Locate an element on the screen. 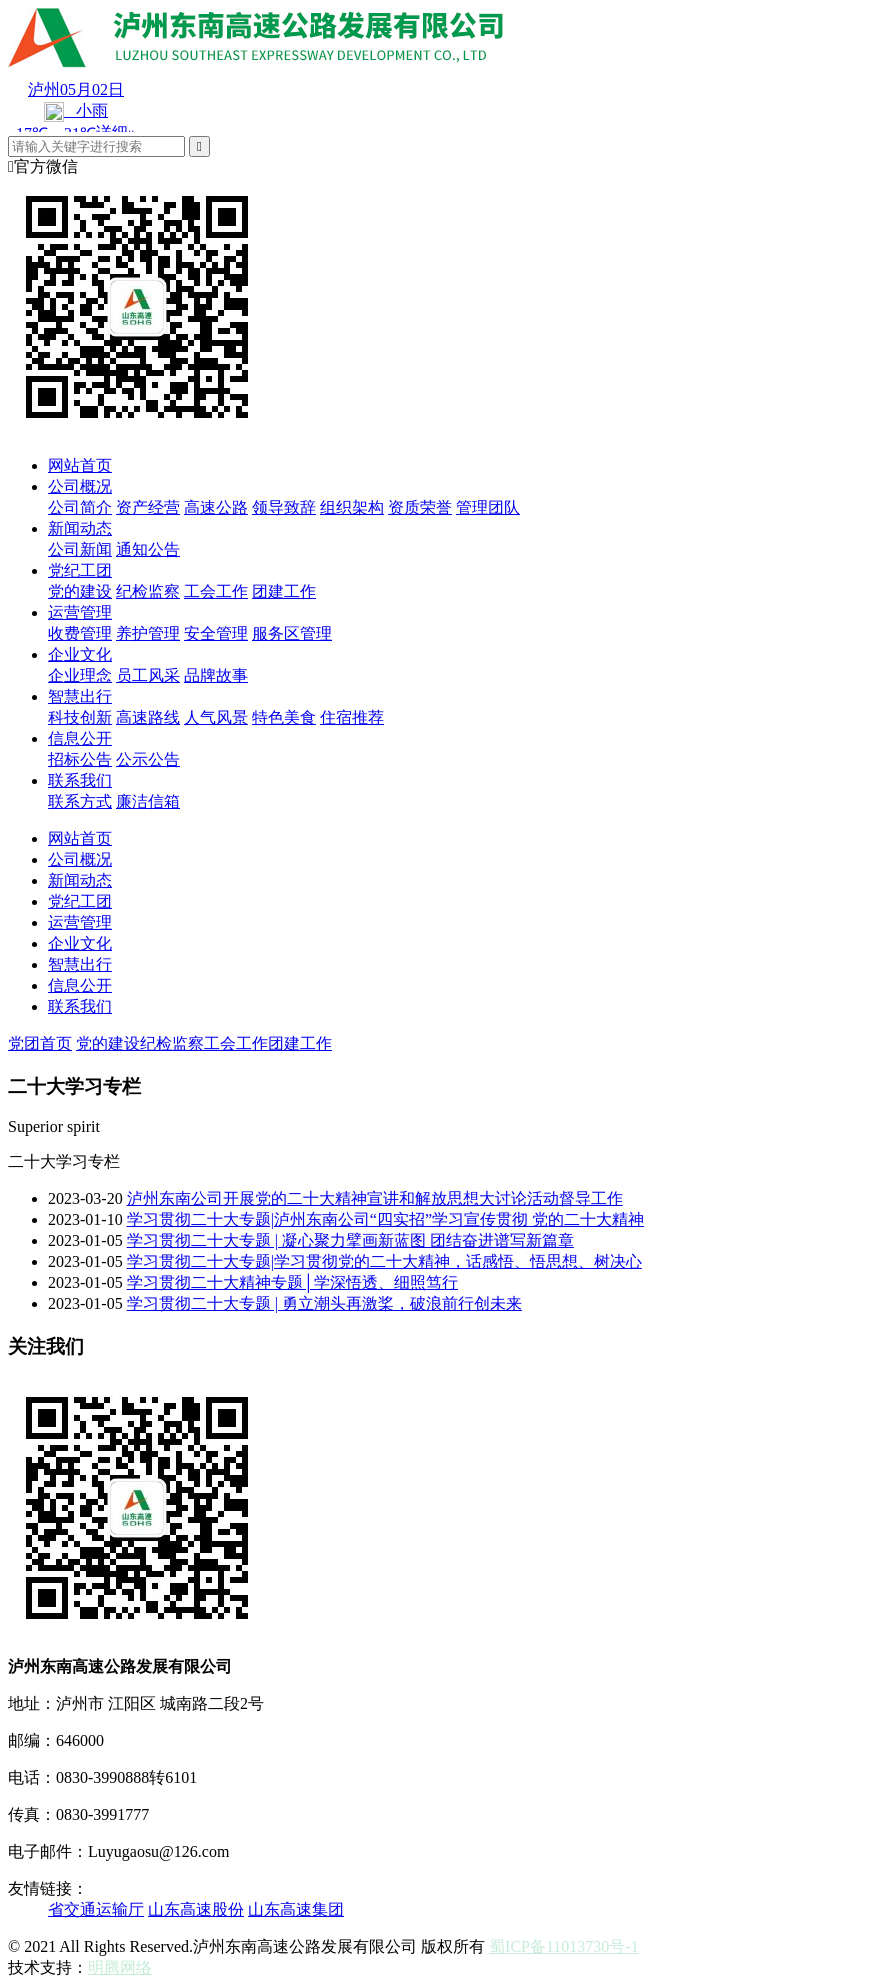  资质荣誉 is located at coordinates (420, 507).